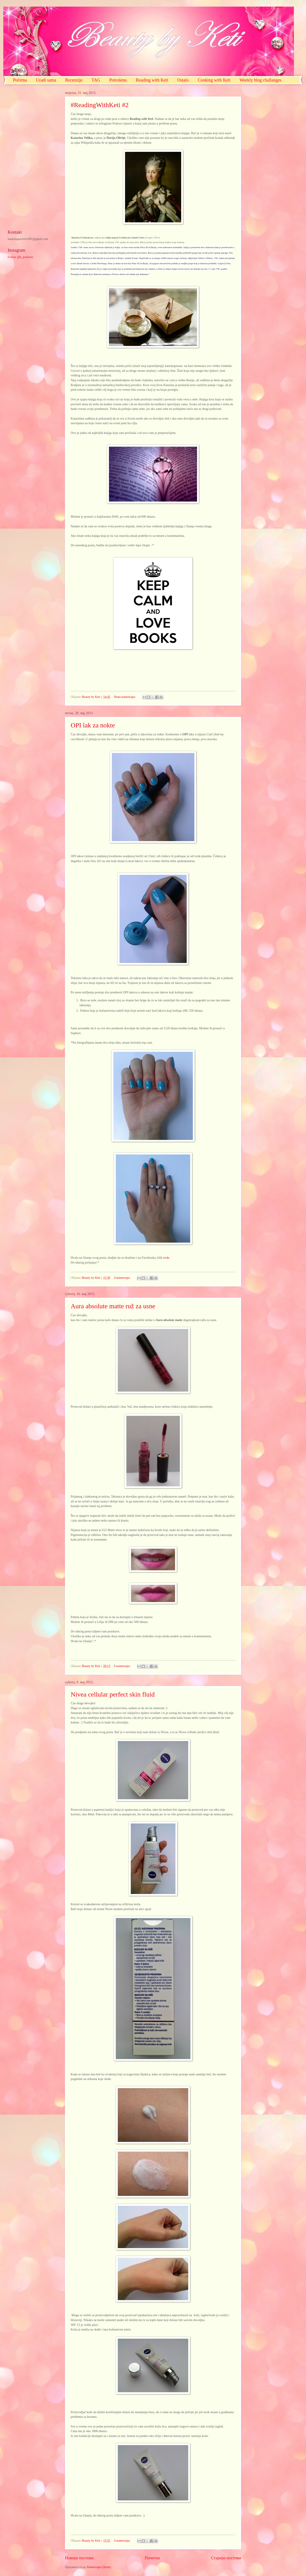 The image size is (306, 2576). Describe the element at coordinates (74, 80) in the screenshot. I see `Recenzije` at that location.